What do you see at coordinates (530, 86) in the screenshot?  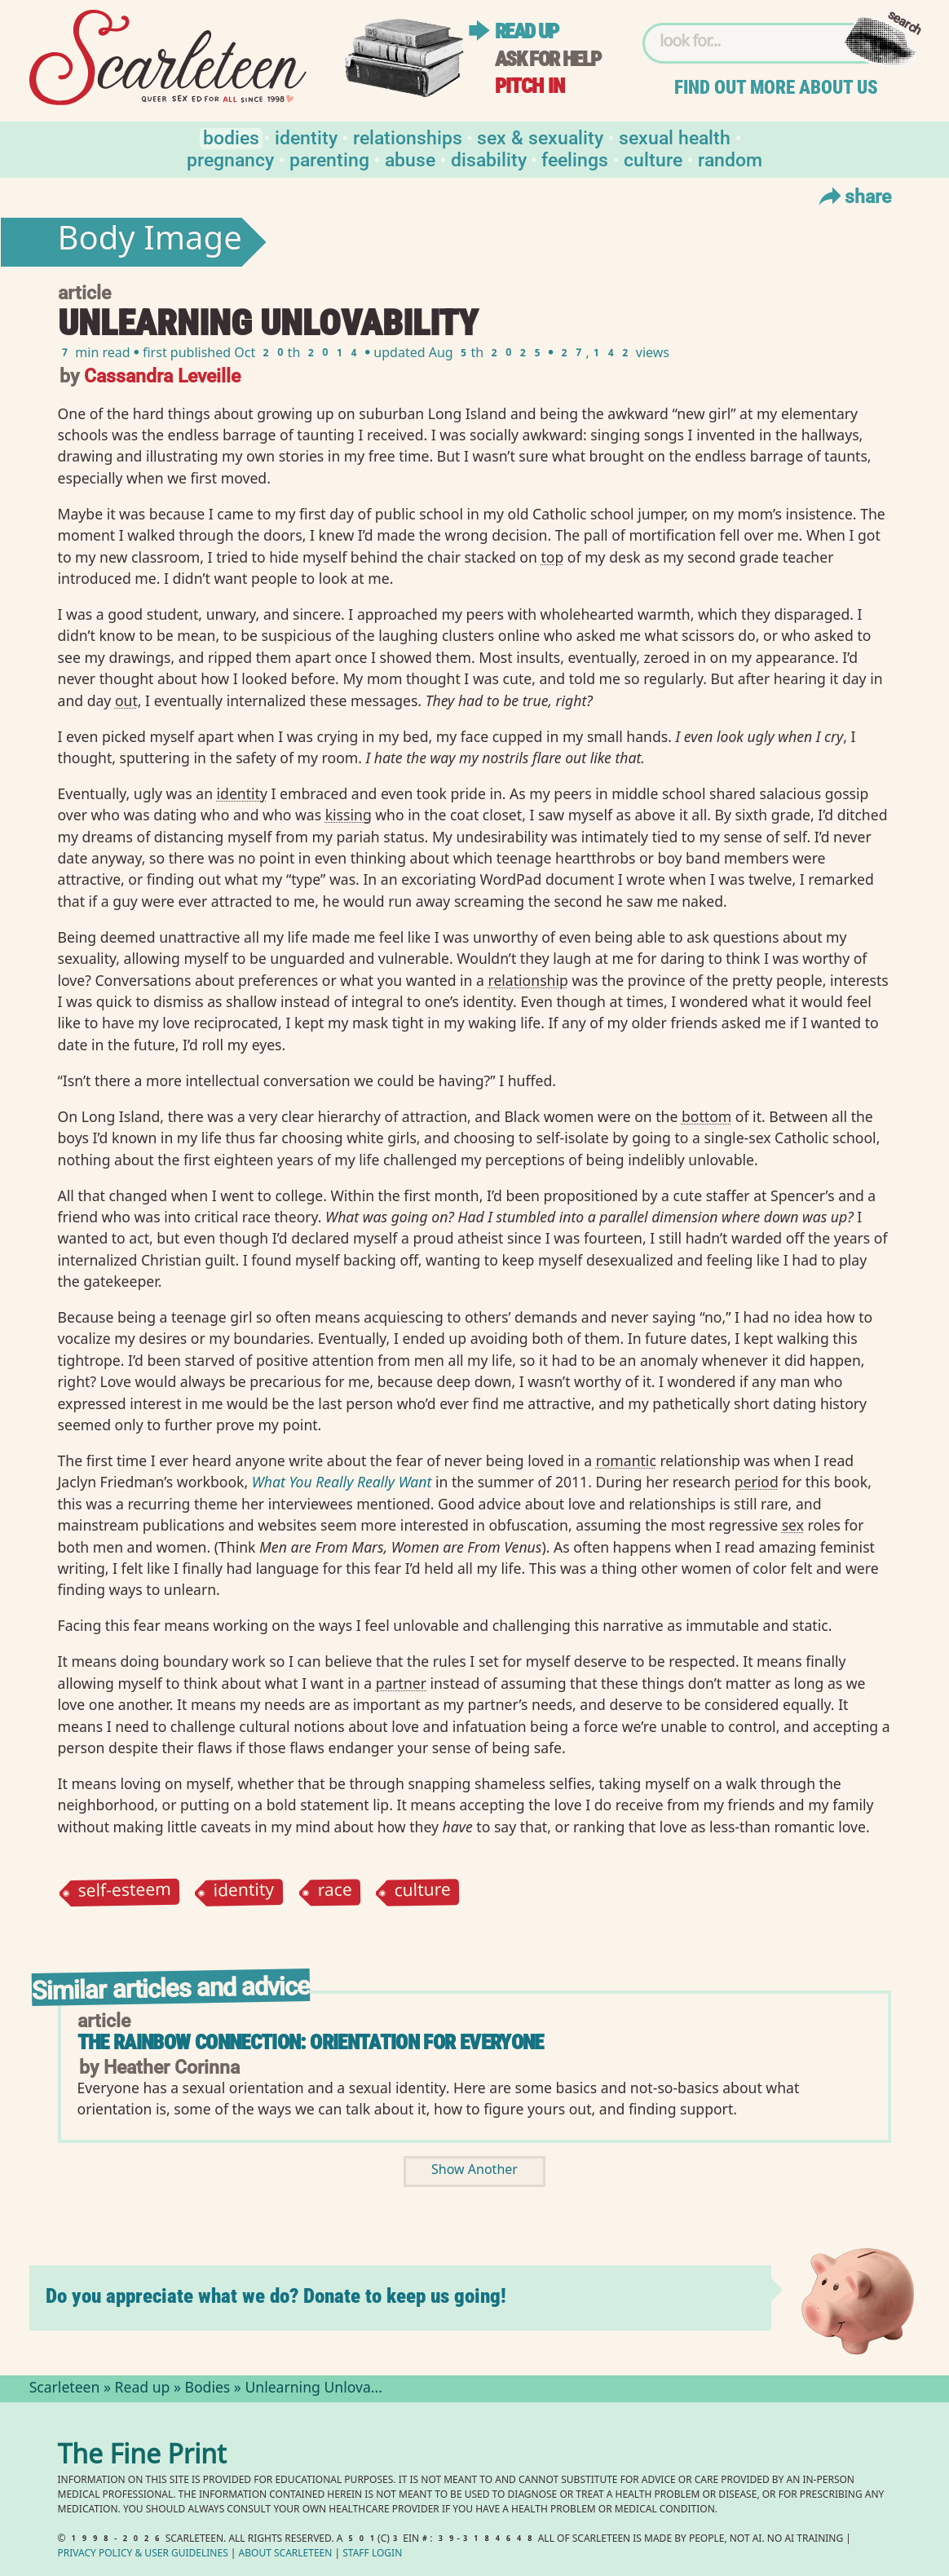 I see `Pitch in` at bounding box center [530, 86].